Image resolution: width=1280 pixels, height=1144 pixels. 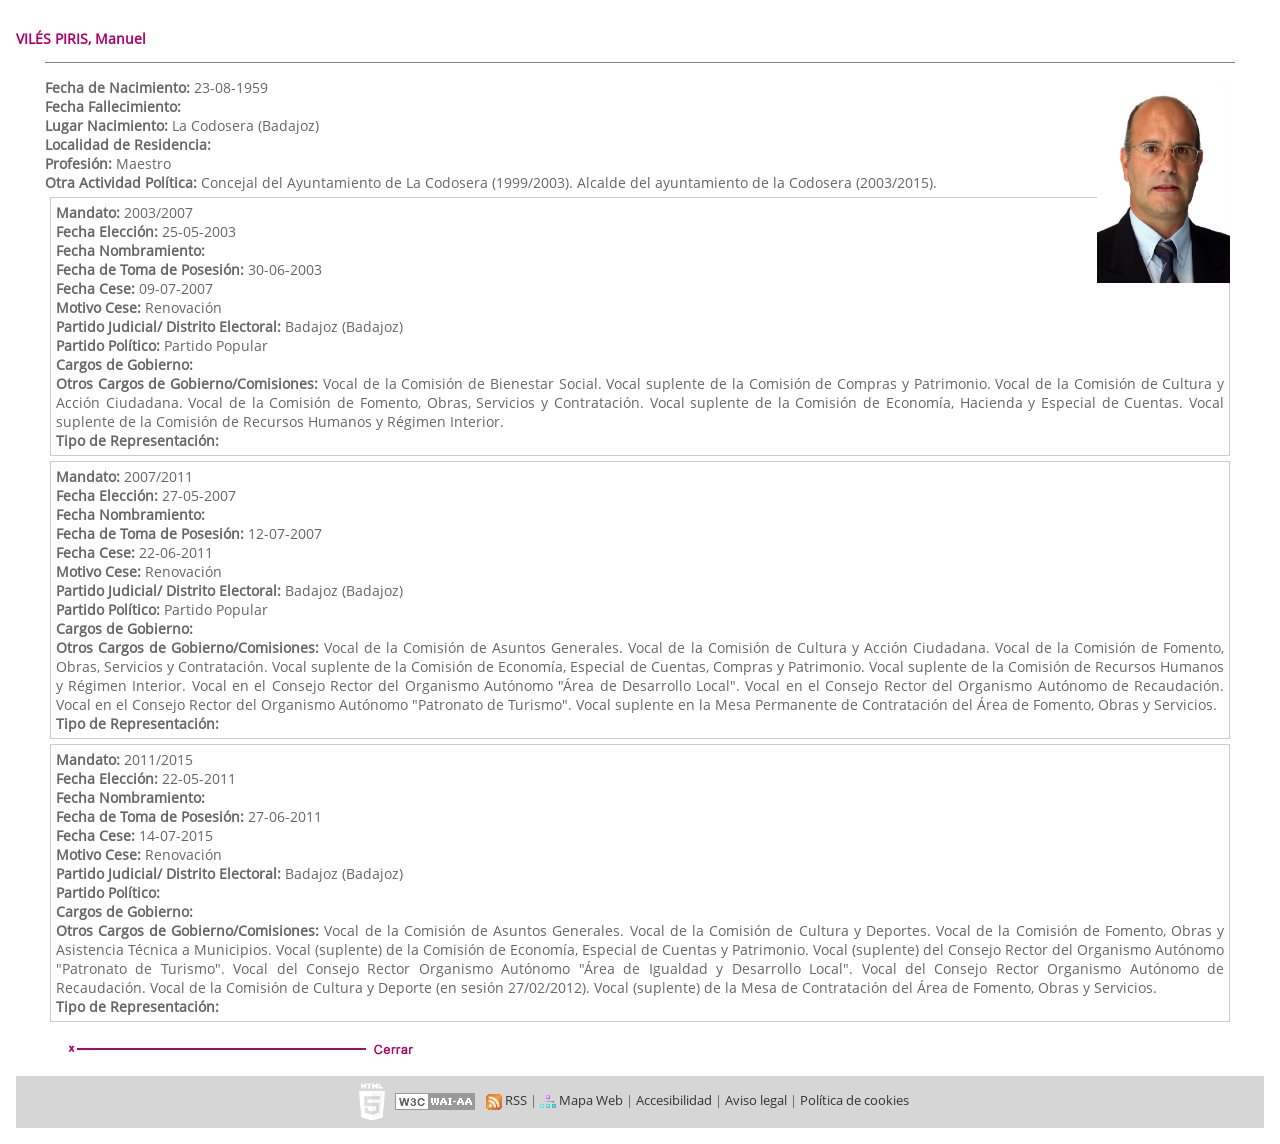 What do you see at coordinates (506, 1100) in the screenshot?
I see `RSS` at bounding box center [506, 1100].